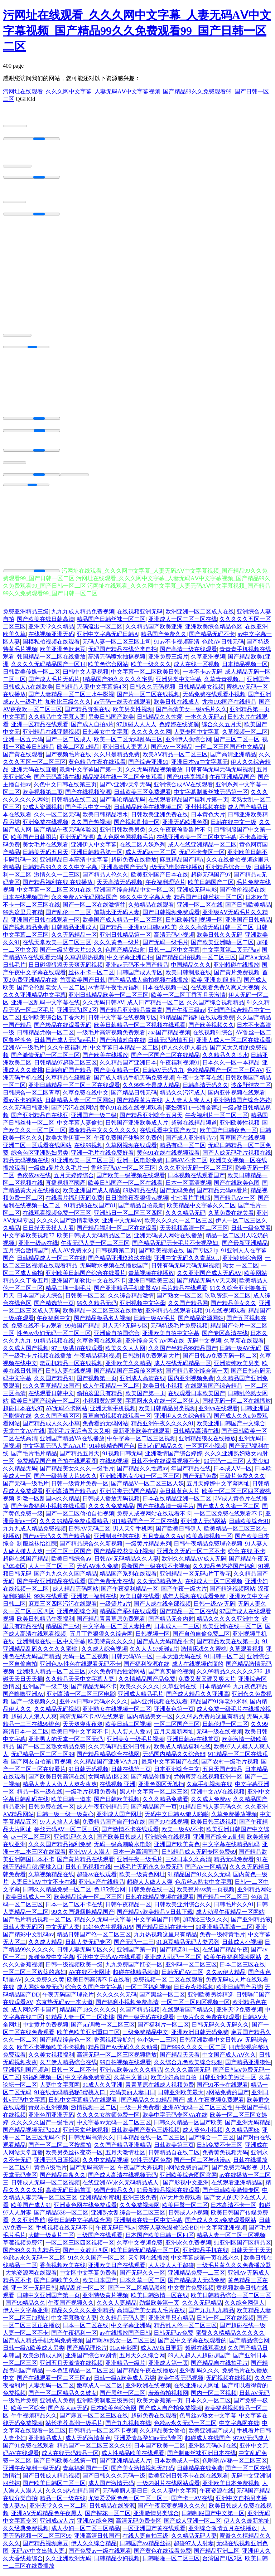  I want to click on 亚洲成人精品毛片, so click(141, 1697).